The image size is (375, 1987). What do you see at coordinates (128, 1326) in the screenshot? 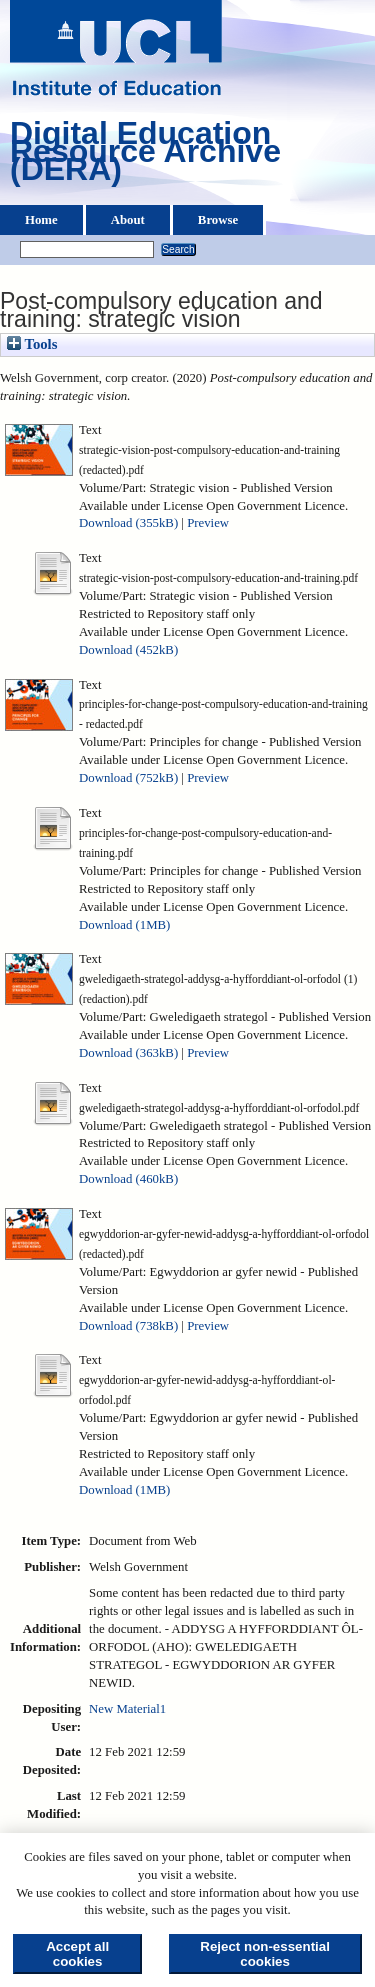
I see `Download (738kB)` at bounding box center [128, 1326].